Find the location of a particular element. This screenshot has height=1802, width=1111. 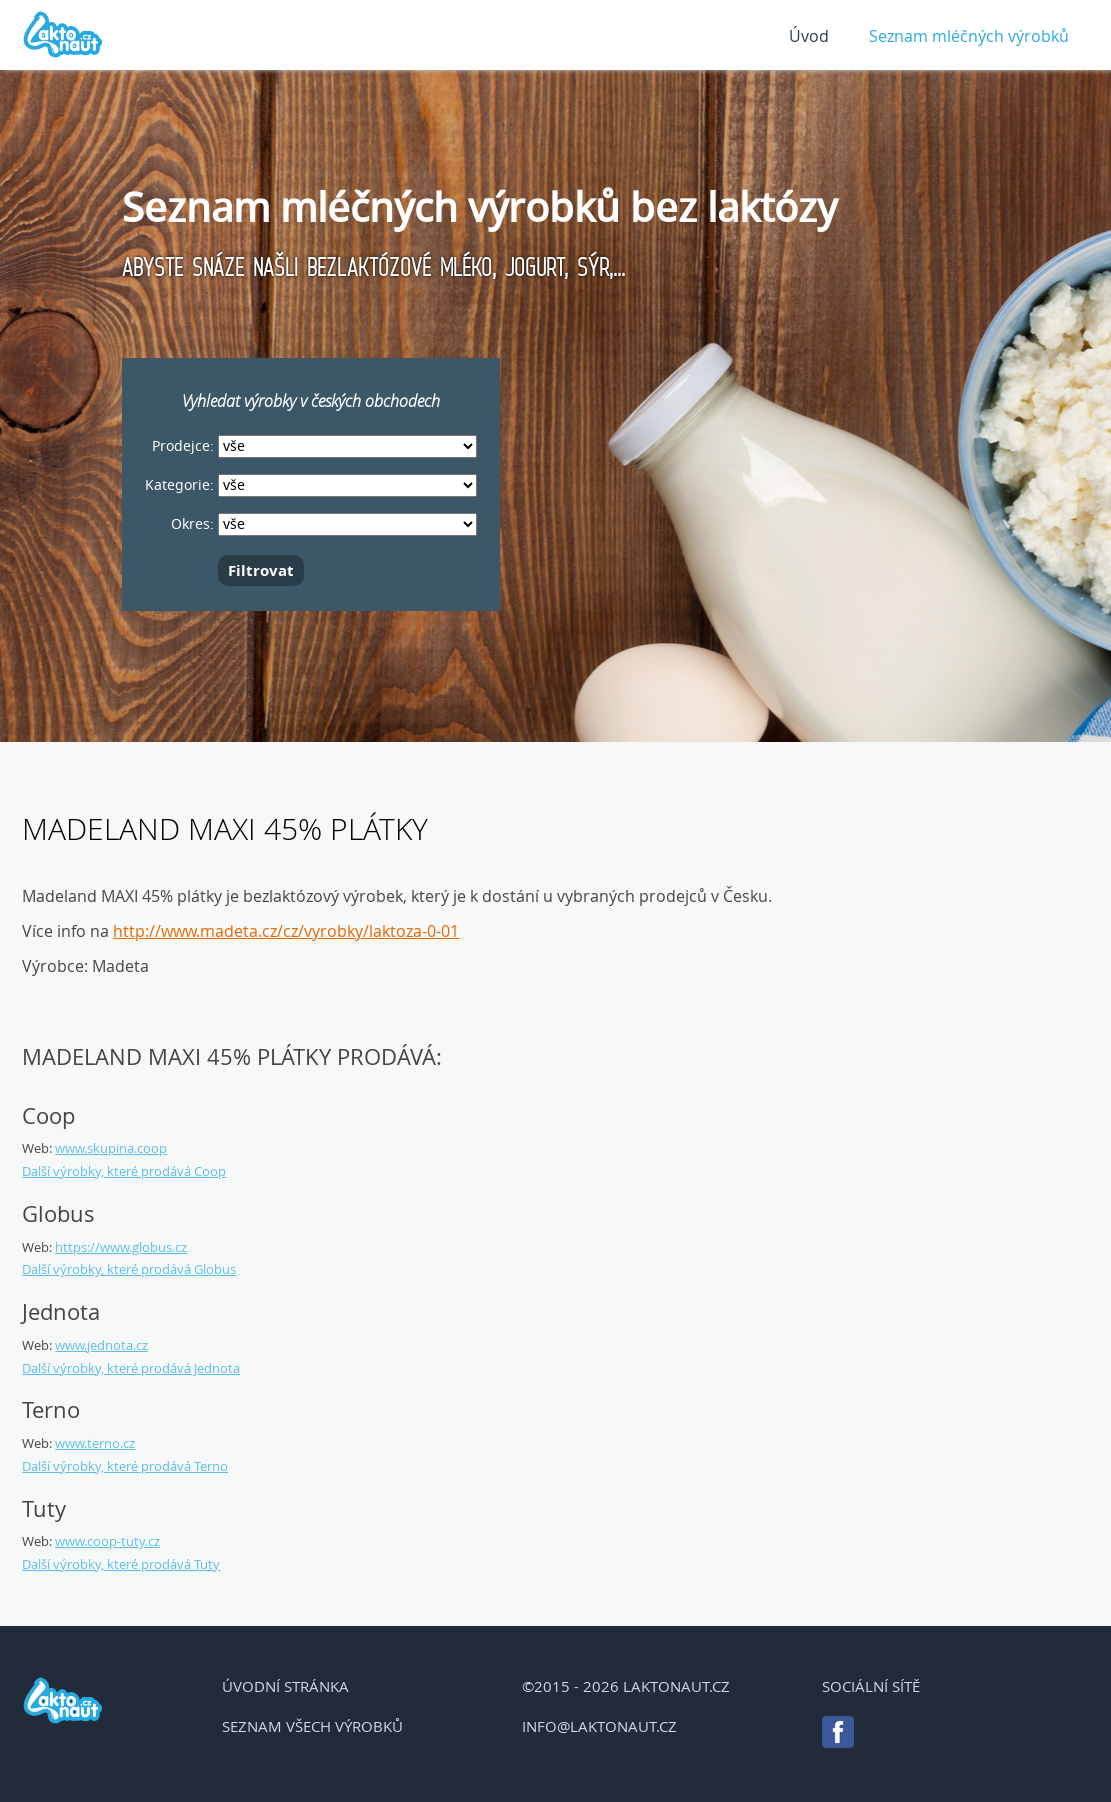

Další výrobky, které prodává Jednota is located at coordinates (131, 1368).